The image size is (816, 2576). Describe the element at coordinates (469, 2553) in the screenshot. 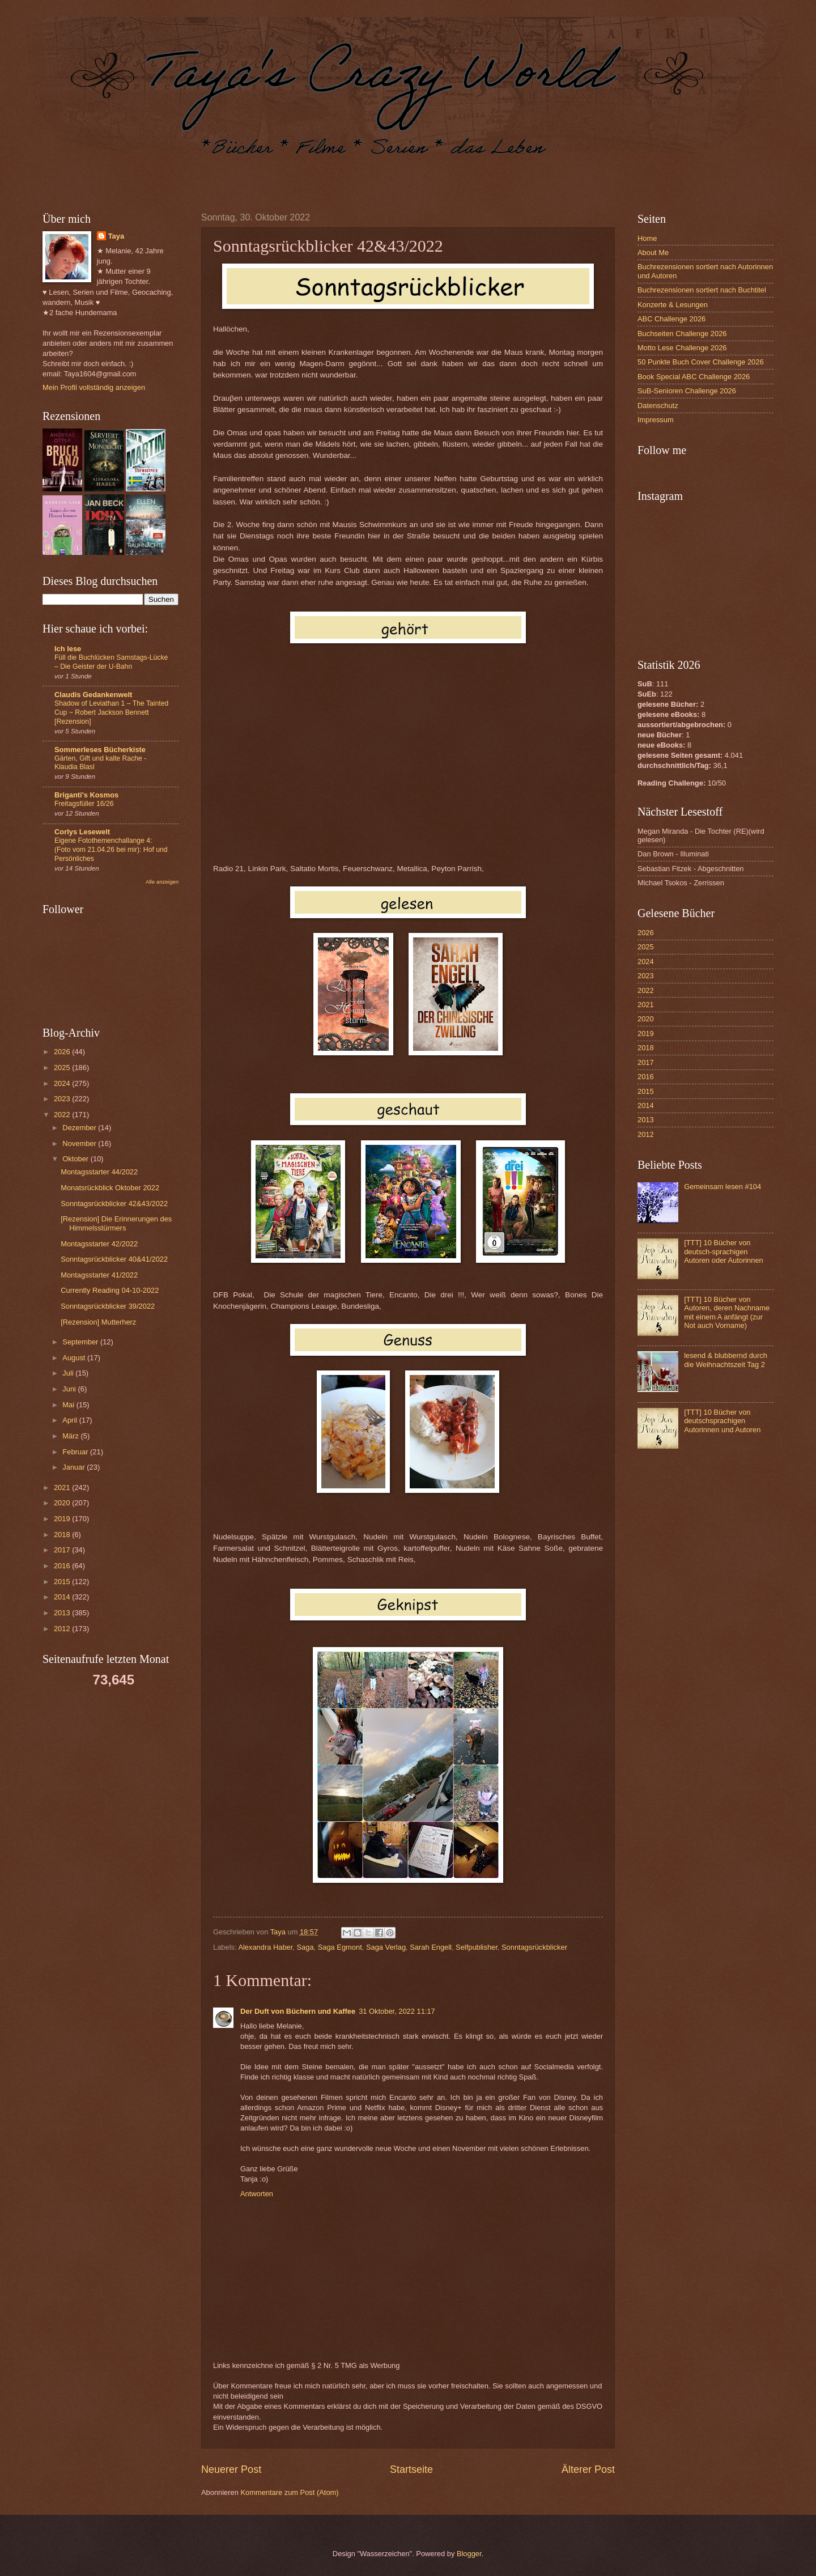

I see `Blogger` at that location.